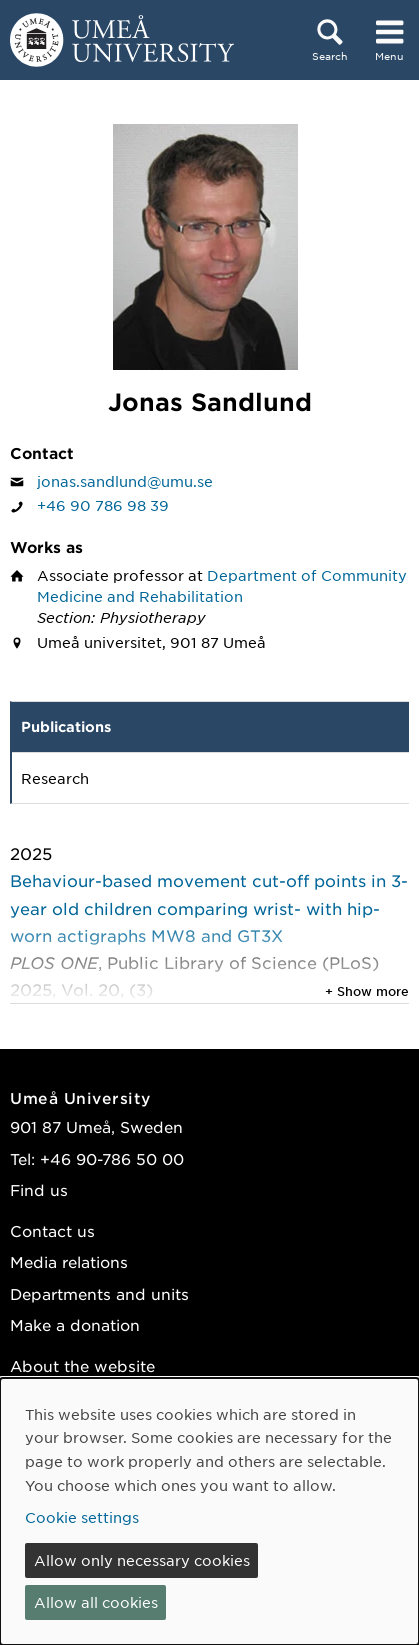 The height and width of the screenshot is (1645, 419). What do you see at coordinates (52, 1230) in the screenshot?
I see `Contact us` at bounding box center [52, 1230].